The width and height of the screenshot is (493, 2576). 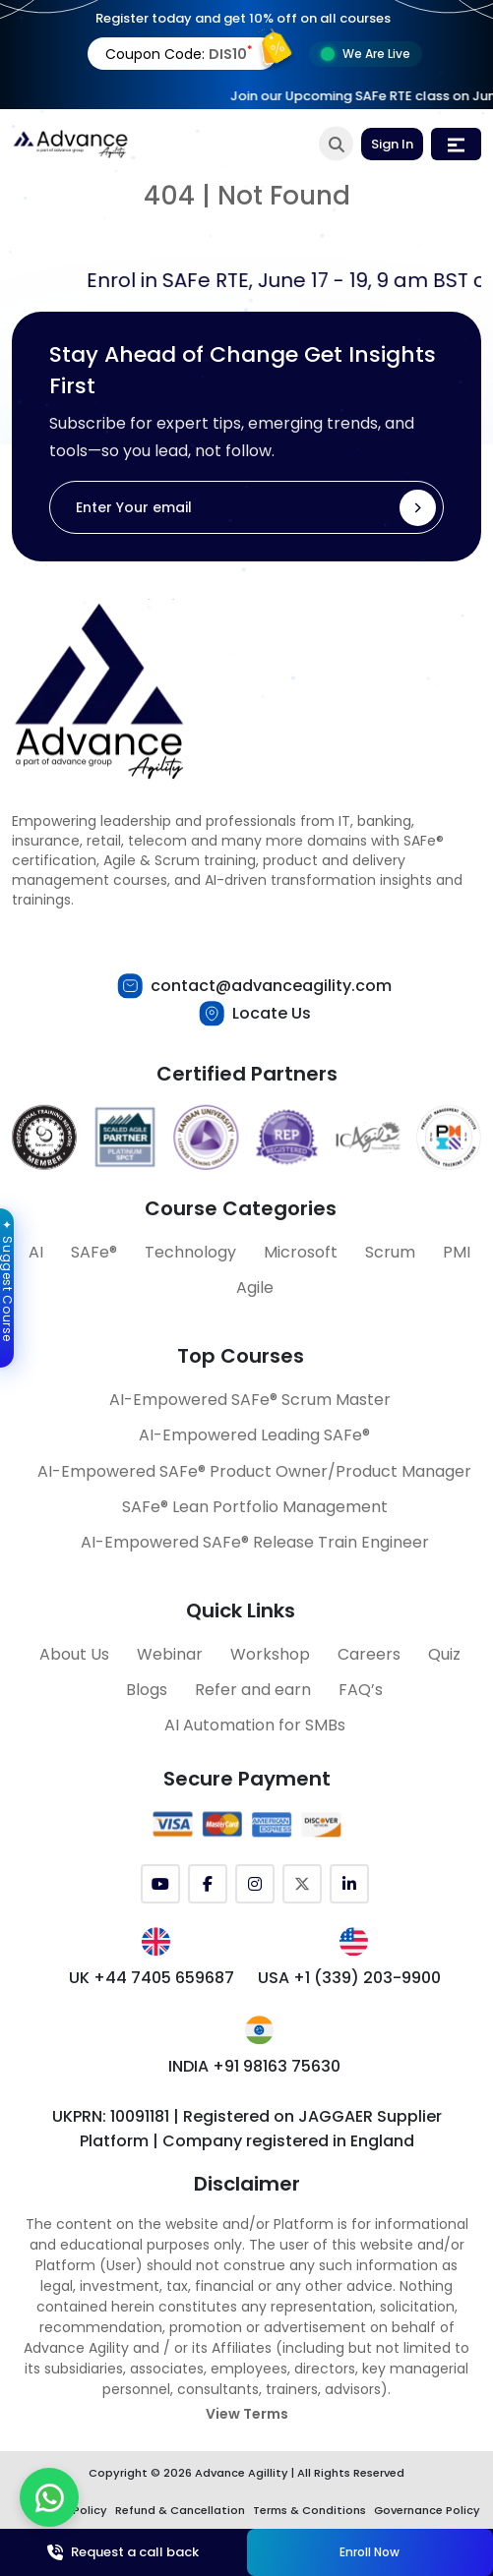 What do you see at coordinates (94, 1252) in the screenshot?
I see `SAFe®` at bounding box center [94, 1252].